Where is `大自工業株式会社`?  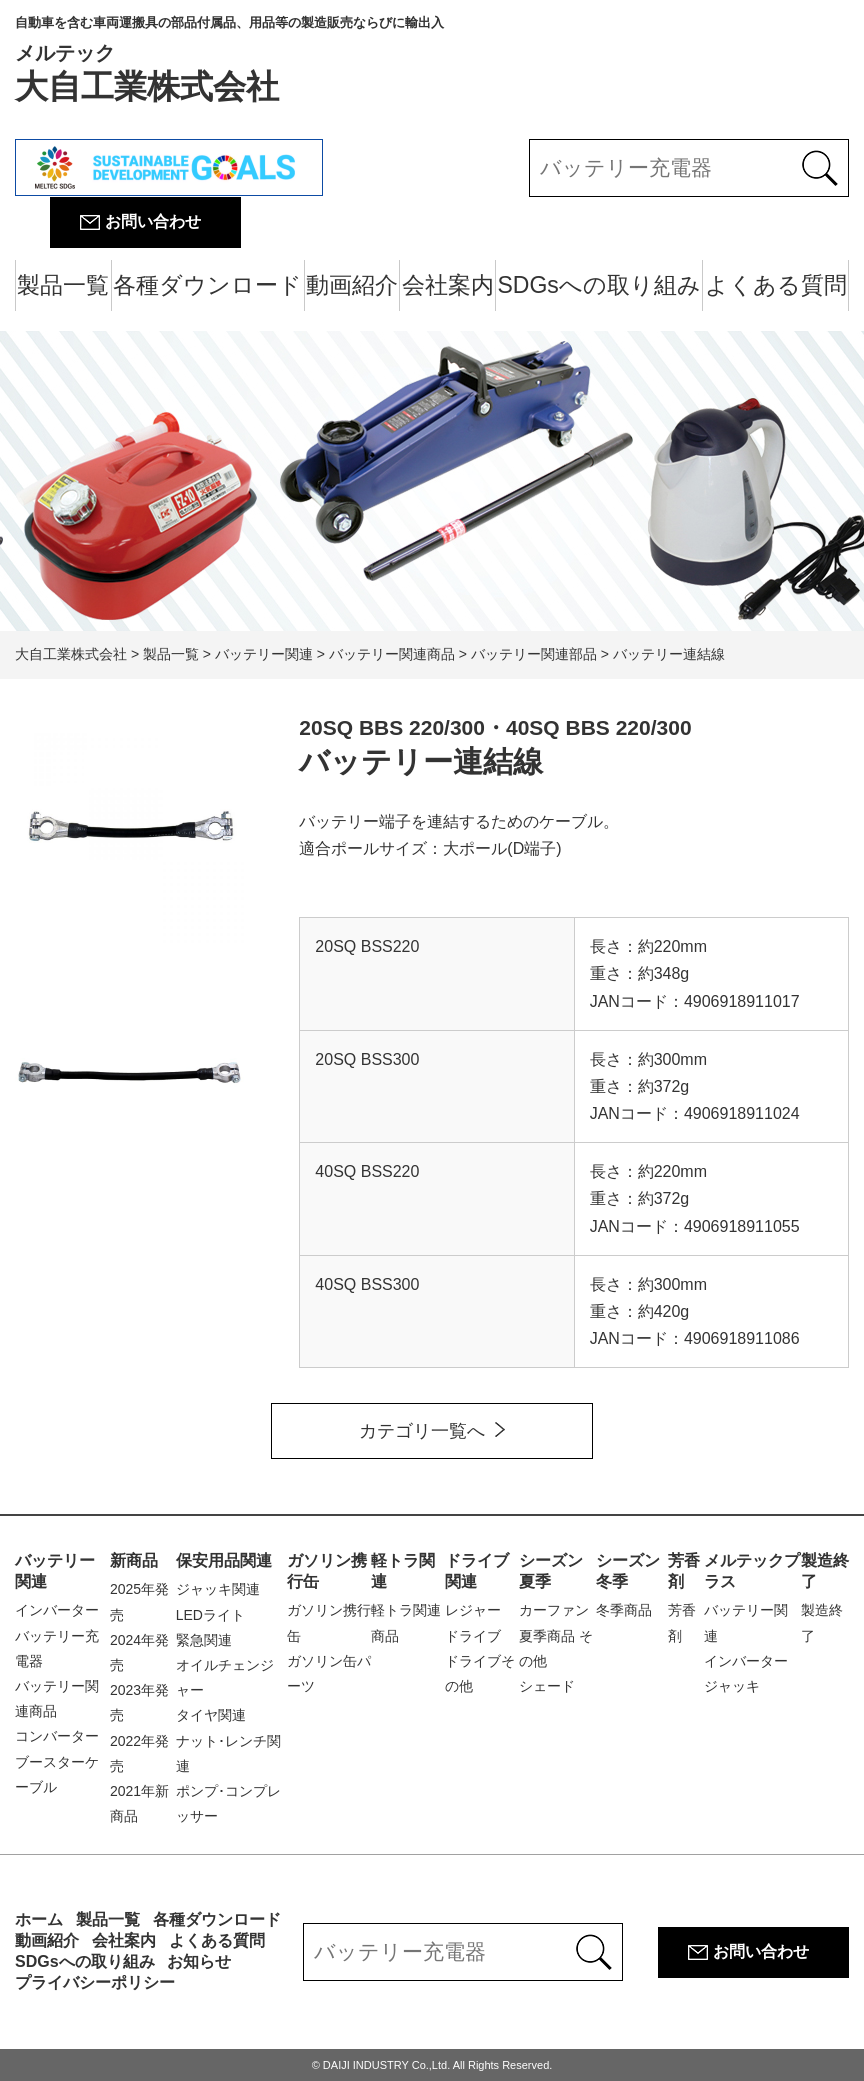
大自工業株式会社 is located at coordinates (229, 60).